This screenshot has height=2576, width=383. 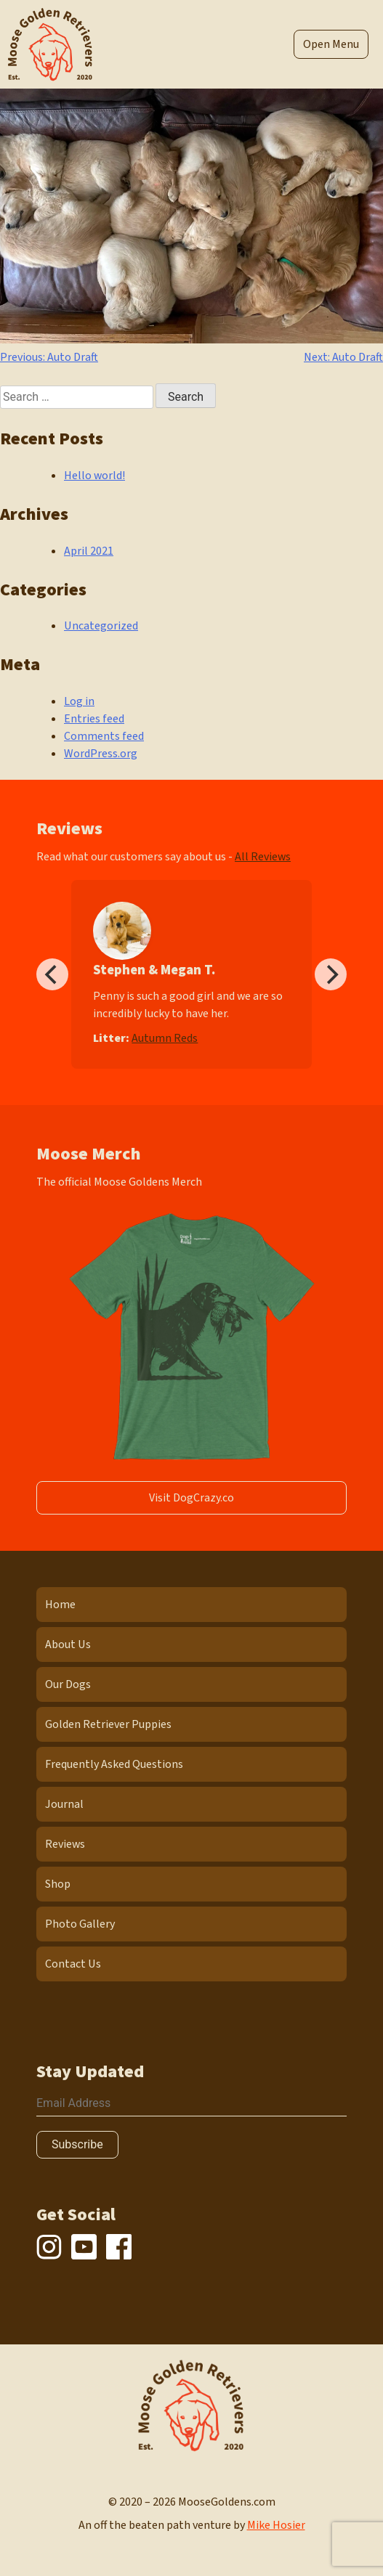 What do you see at coordinates (79, 701) in the screenshot?
I see `Log in` at bounding box center [79, 701].